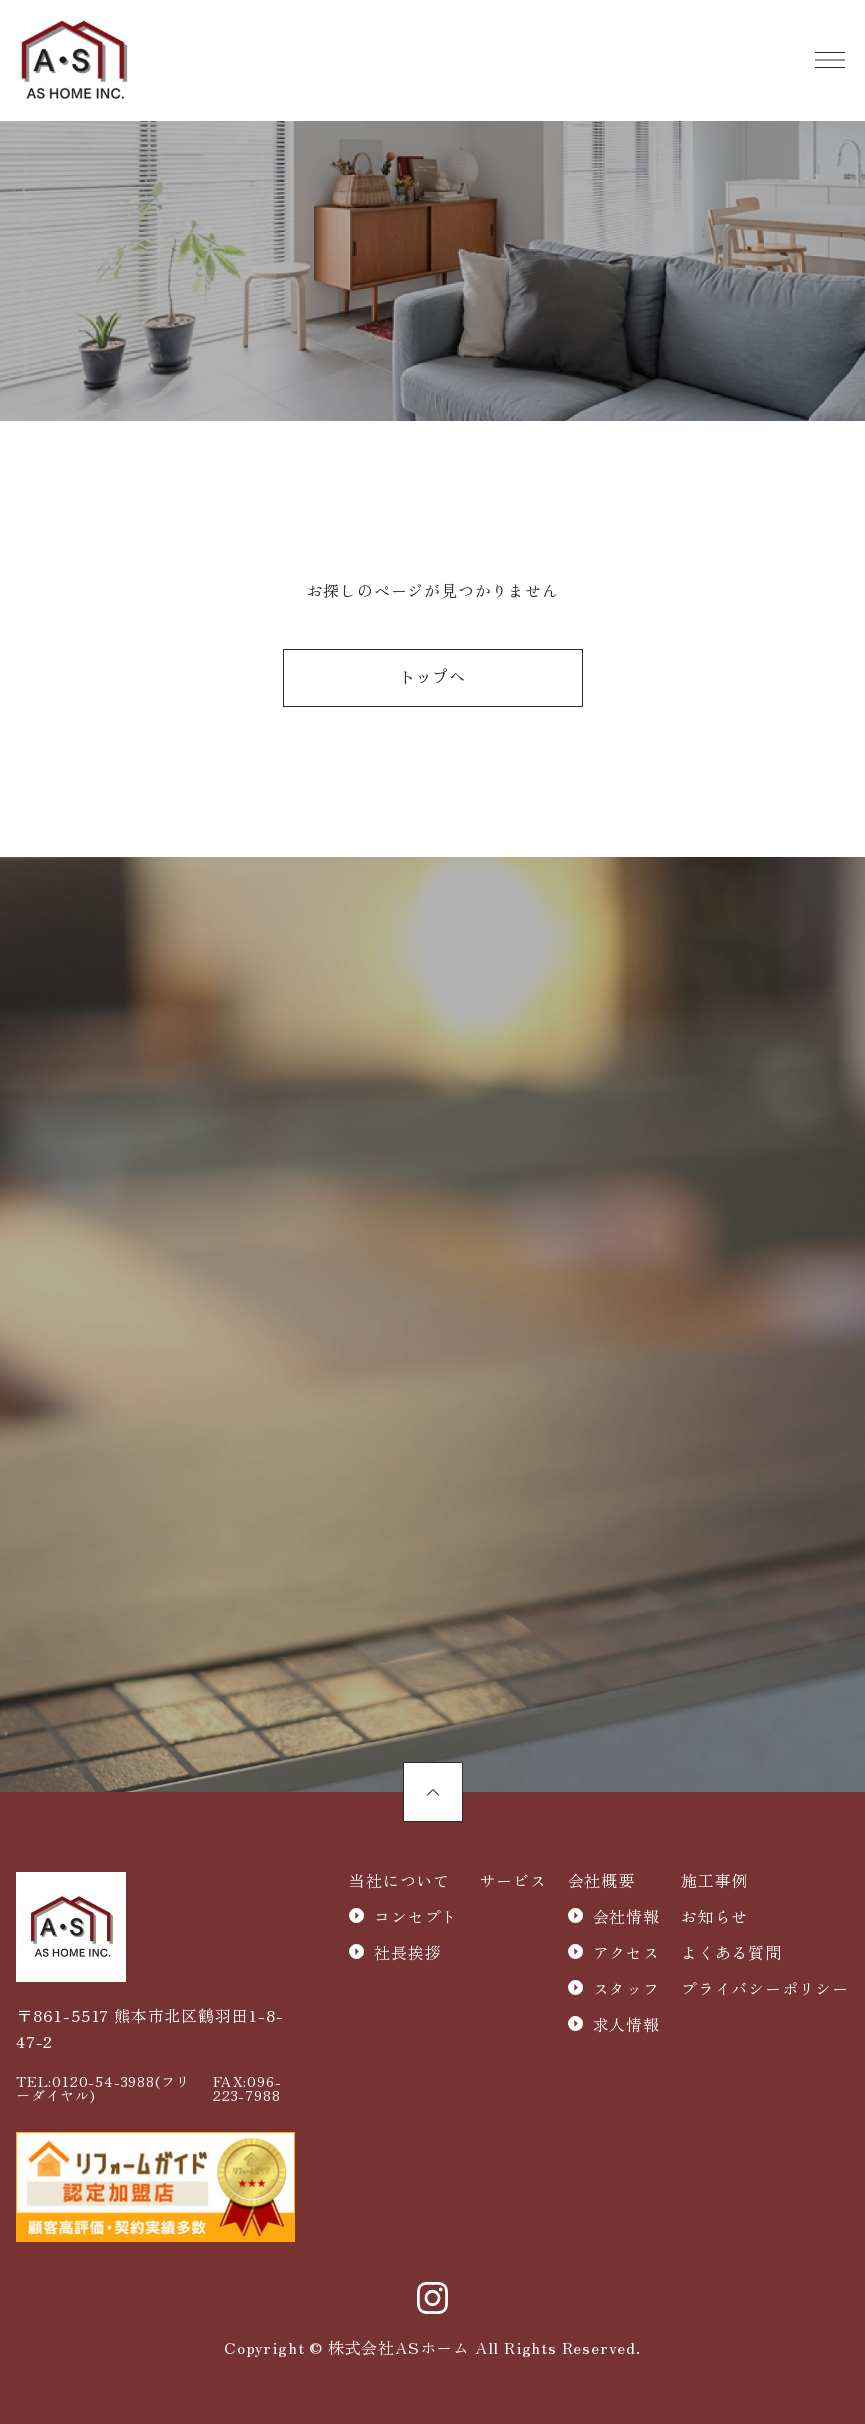 The height and width of the screenshot is (2424, 865). I want to click on コンセプト, so click(416, 1916).